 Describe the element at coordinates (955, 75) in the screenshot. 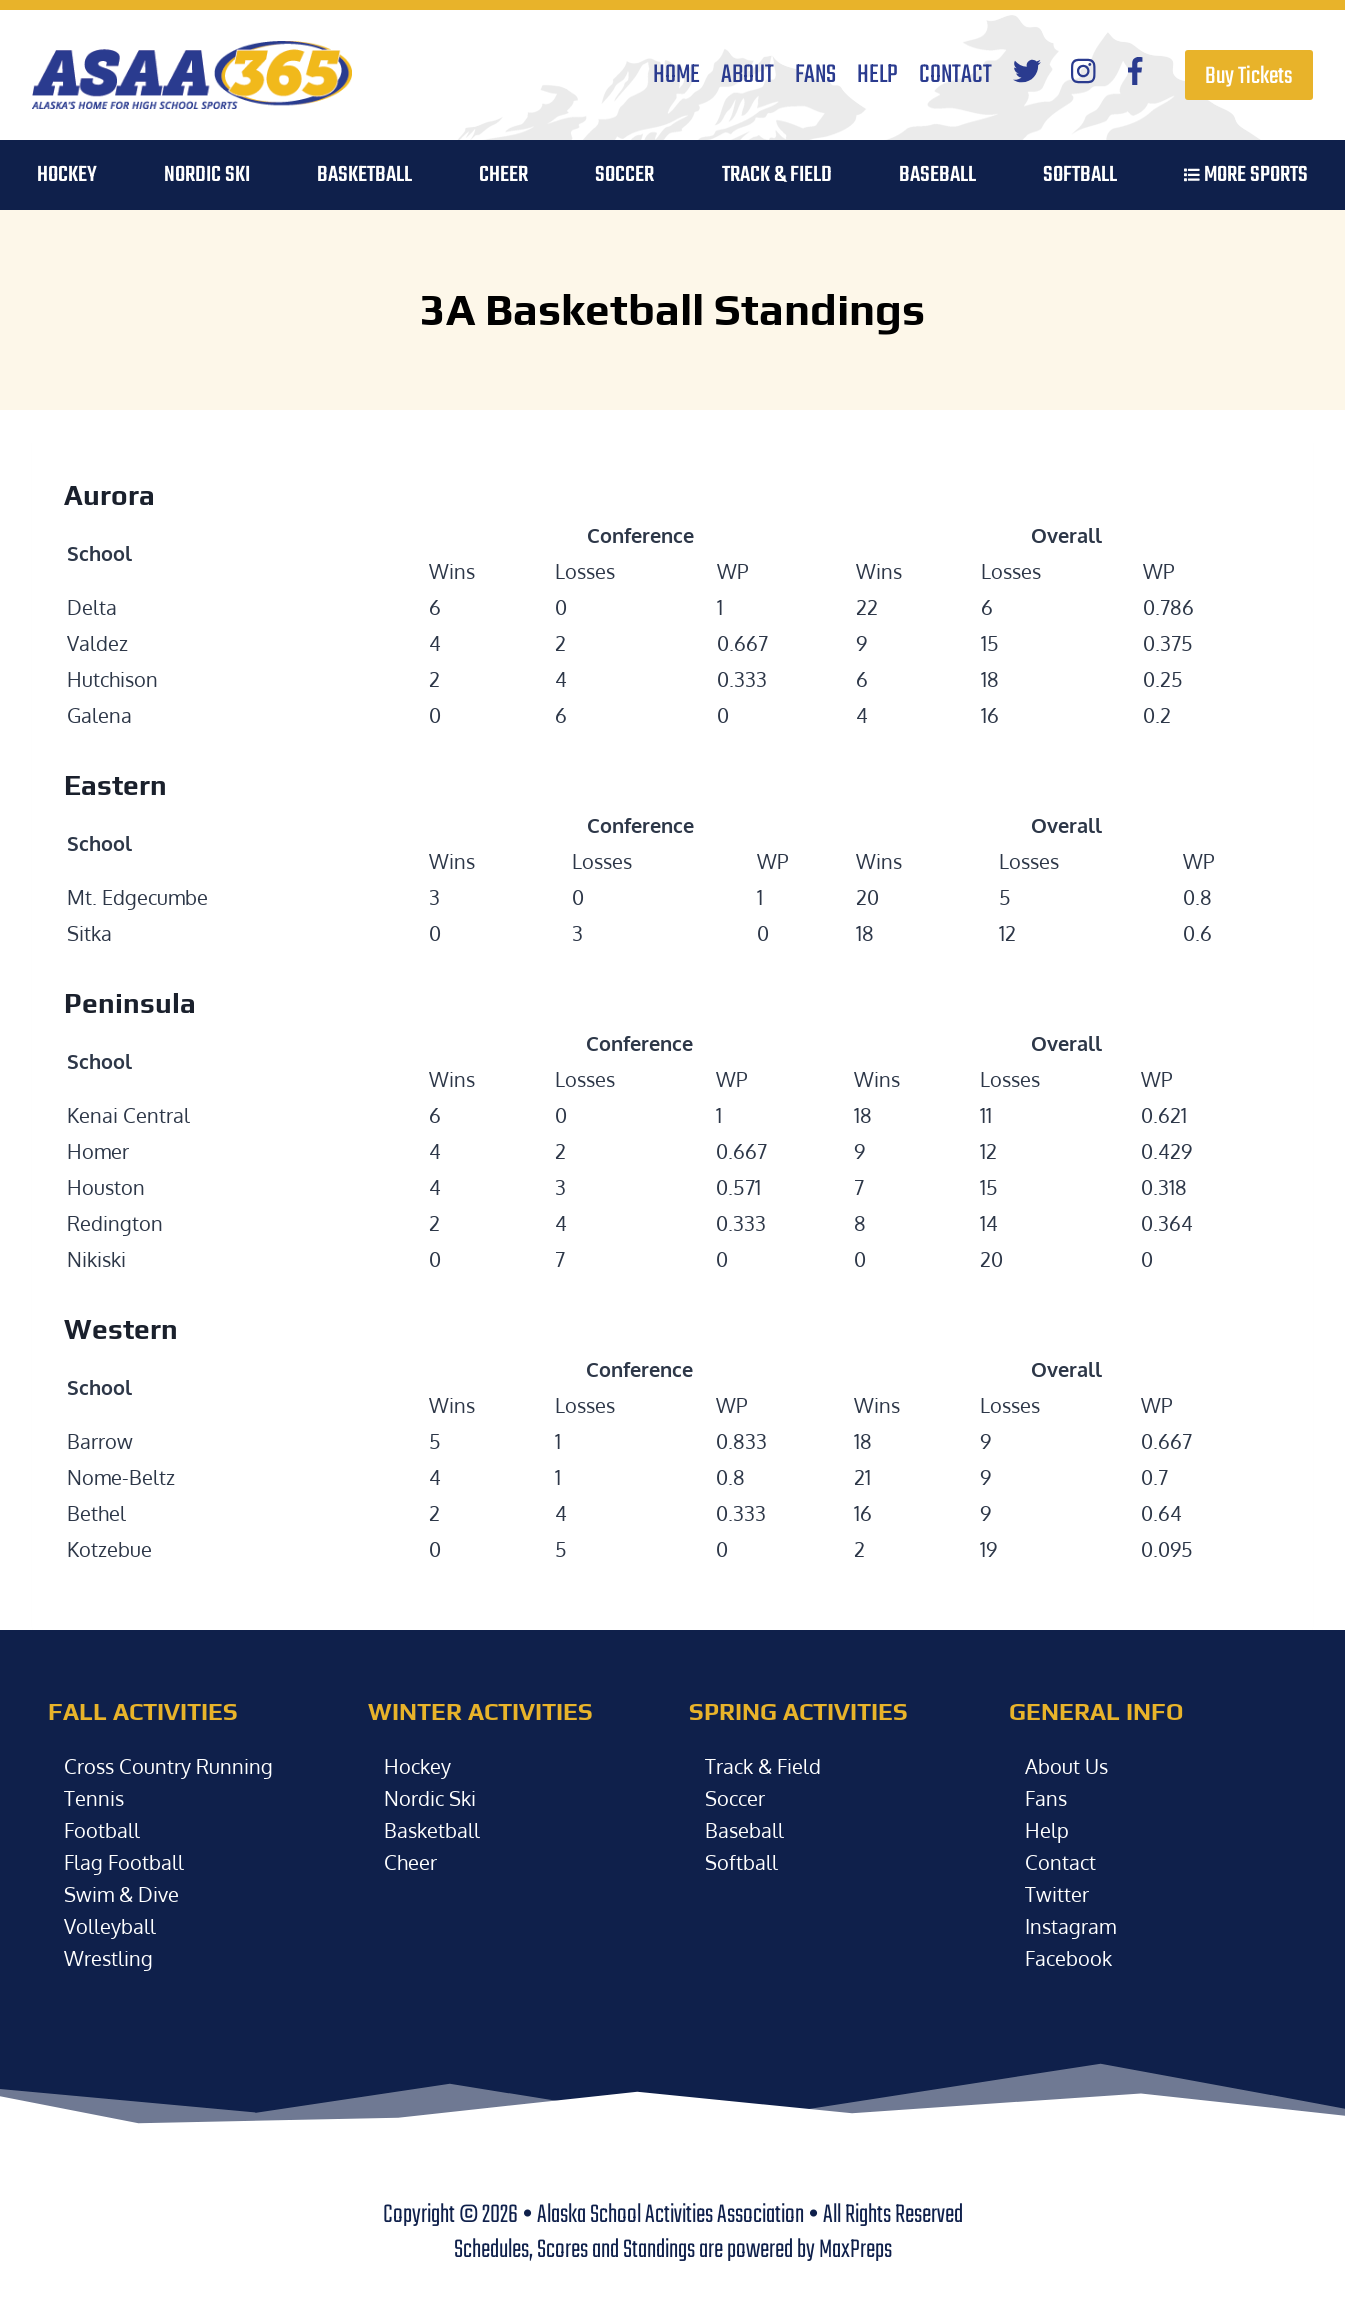

I see `Contact` at that location.